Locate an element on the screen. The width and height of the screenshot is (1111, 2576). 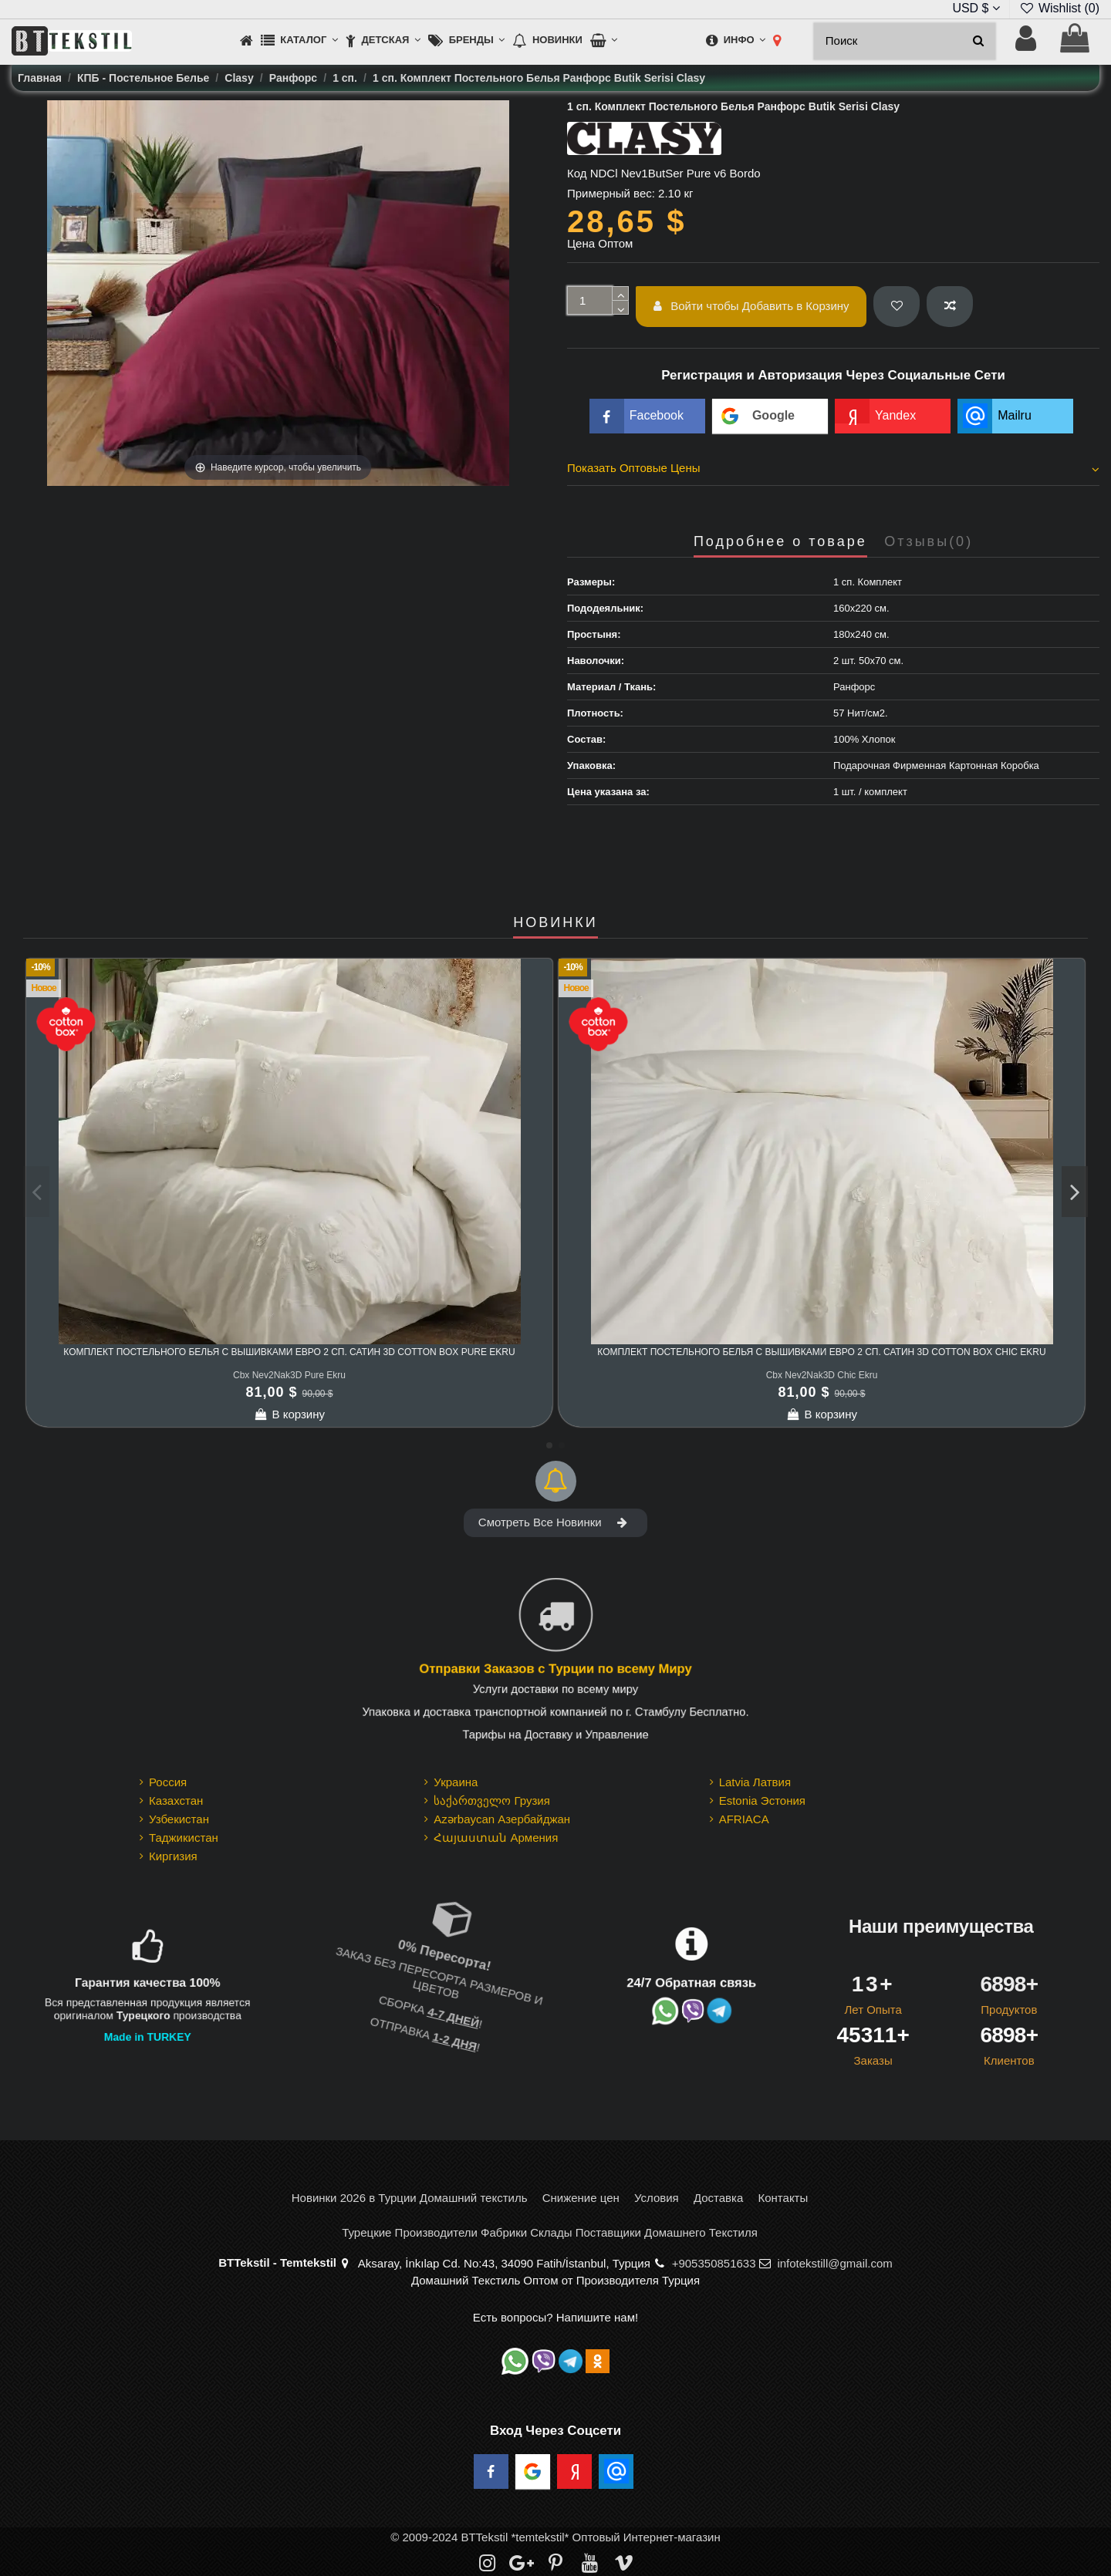
В корзину is located at coordinates (289, 1414).